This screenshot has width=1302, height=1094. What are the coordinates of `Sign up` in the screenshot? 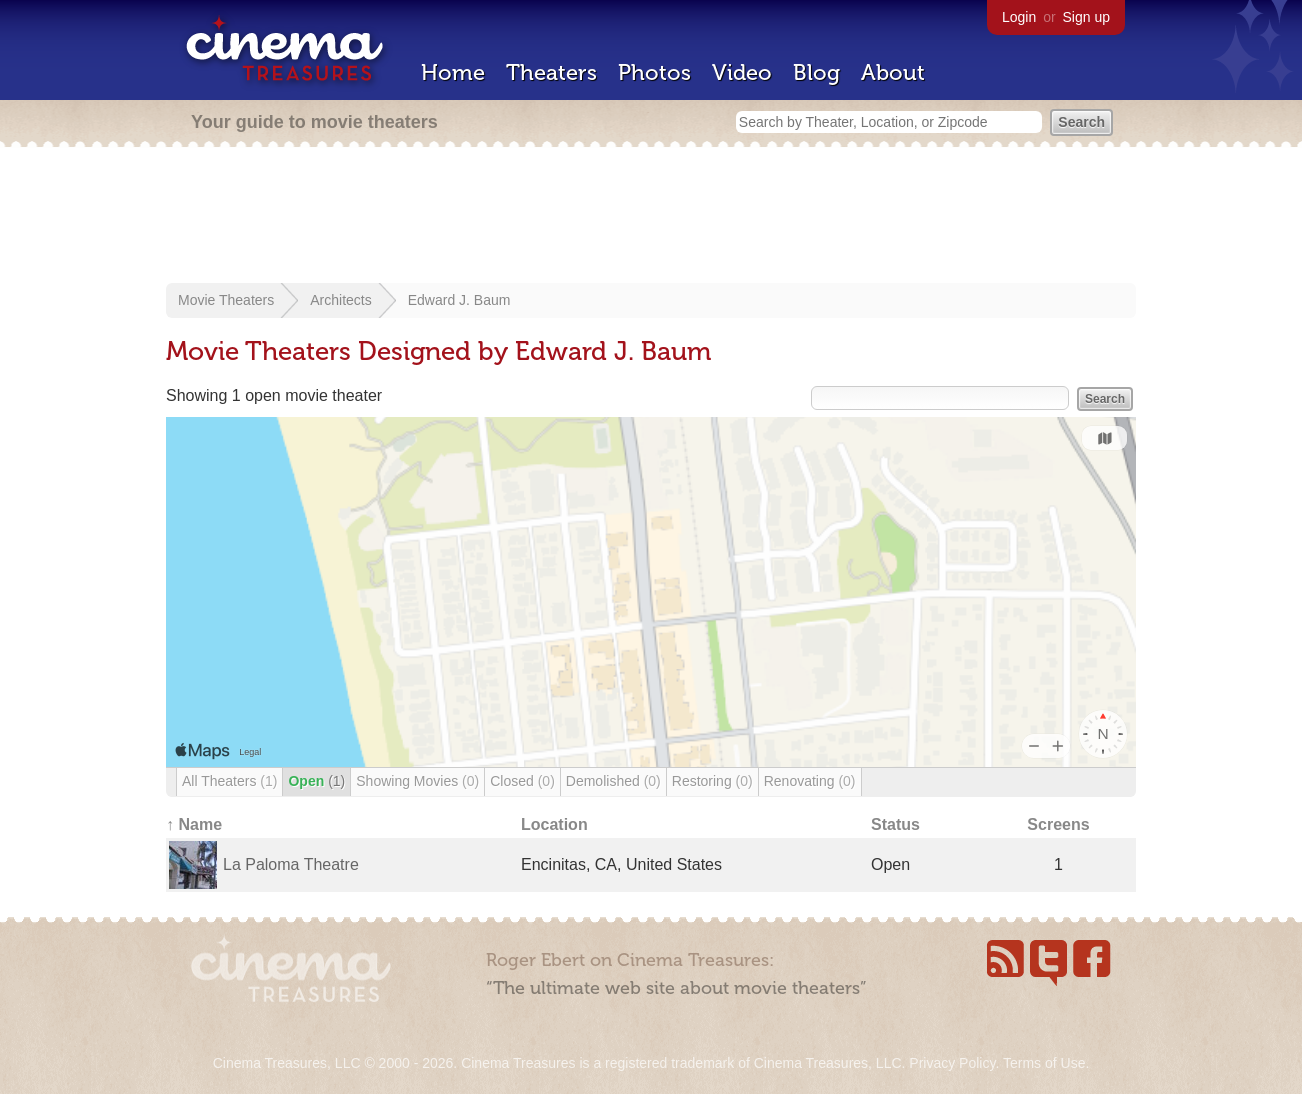 It's located at (1086, 17).